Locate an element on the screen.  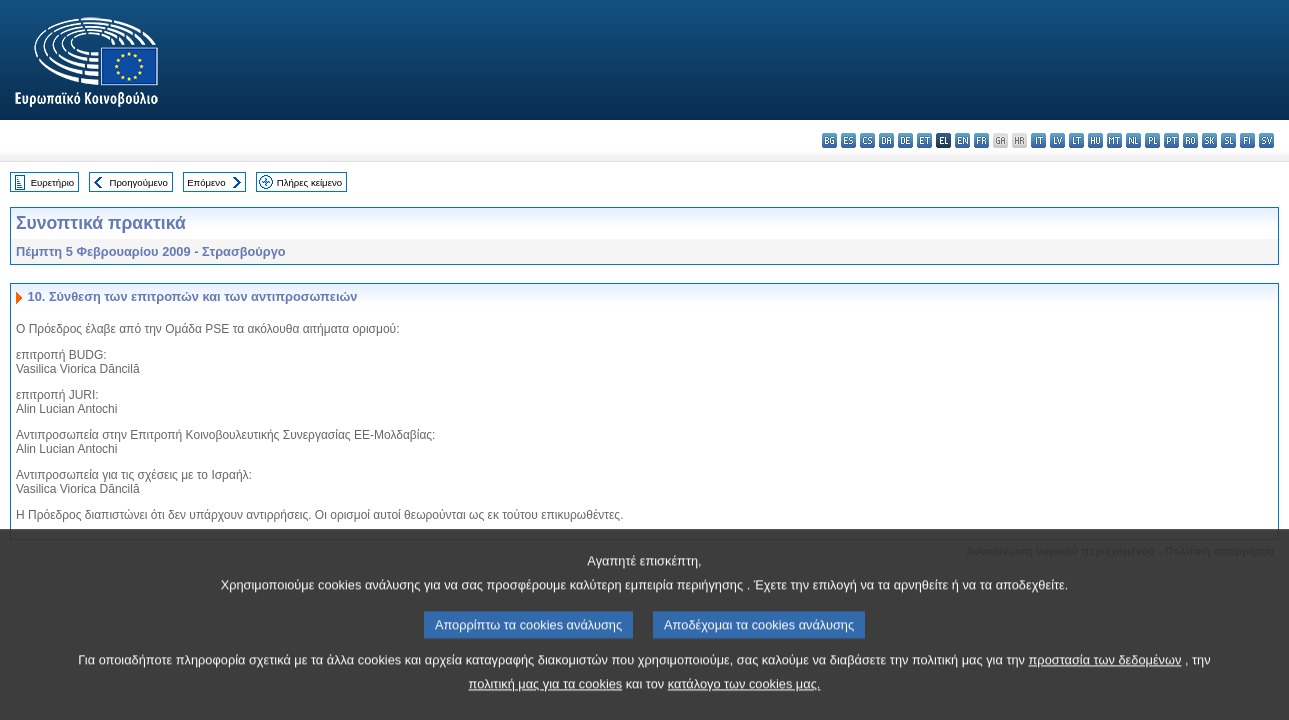
Πλήρες κείμενο is located at coordinates (309, 182).